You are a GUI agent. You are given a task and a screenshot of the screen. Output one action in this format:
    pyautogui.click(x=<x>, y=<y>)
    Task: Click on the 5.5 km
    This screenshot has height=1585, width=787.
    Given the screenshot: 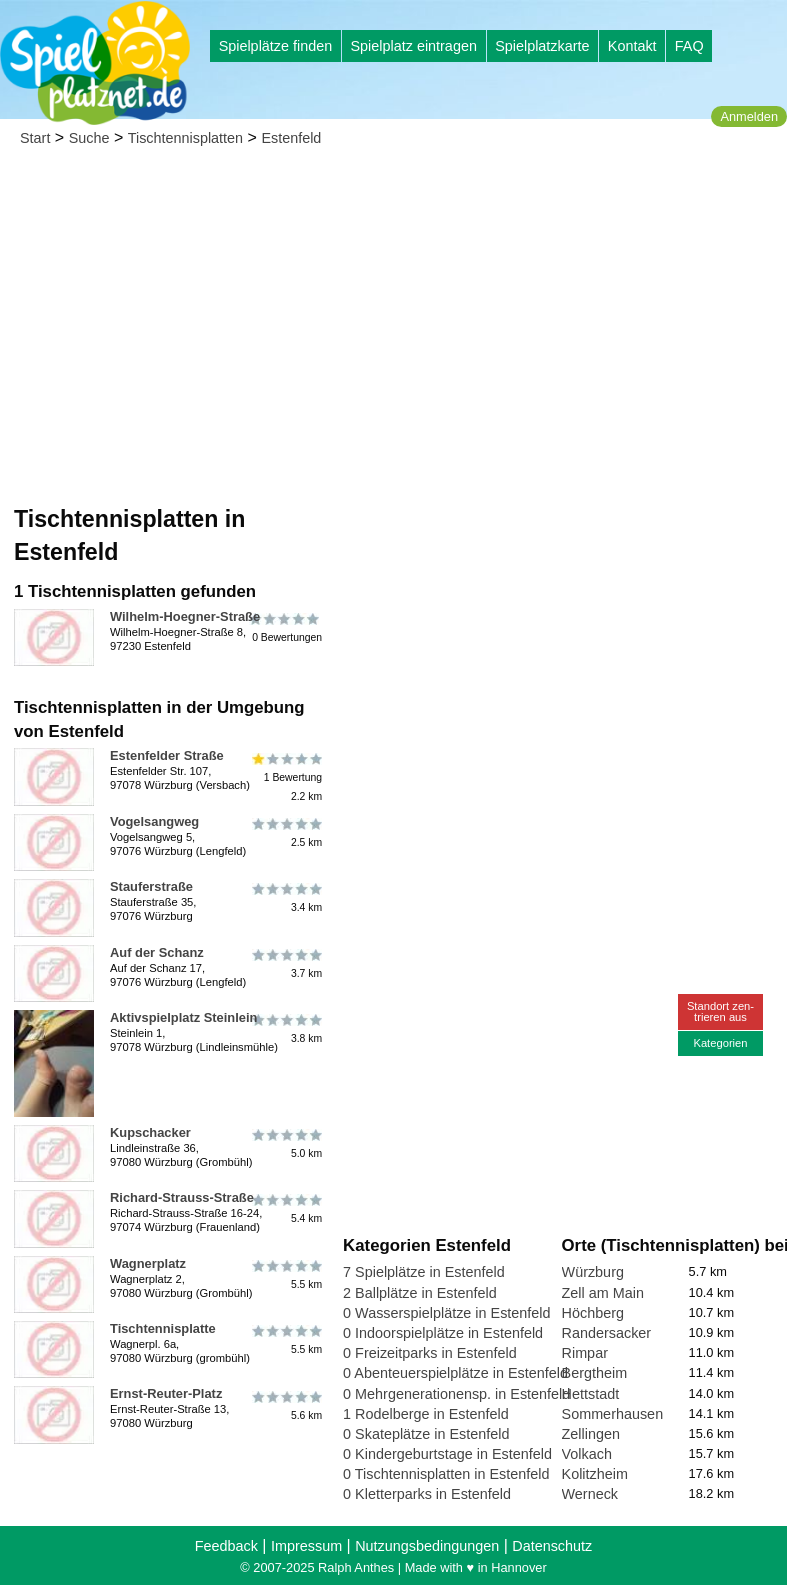 What is the action you would take?
    pyautogui.click(x=285, y=1275)
    